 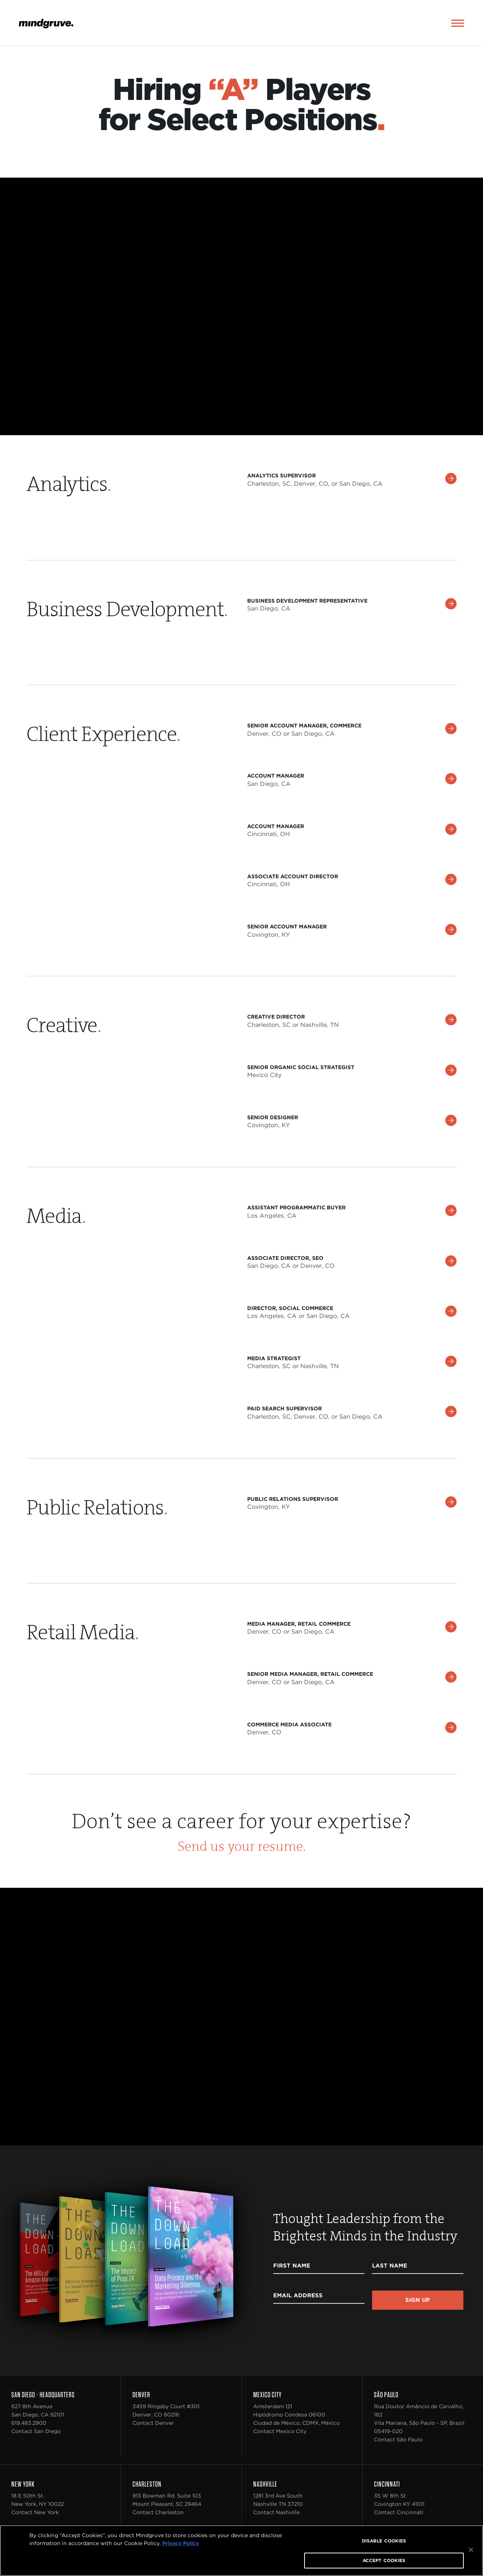 What do you see at coordinates (298, 2296) in the screenshot?
I see `Email Address` at bounding box center [298, 2296].